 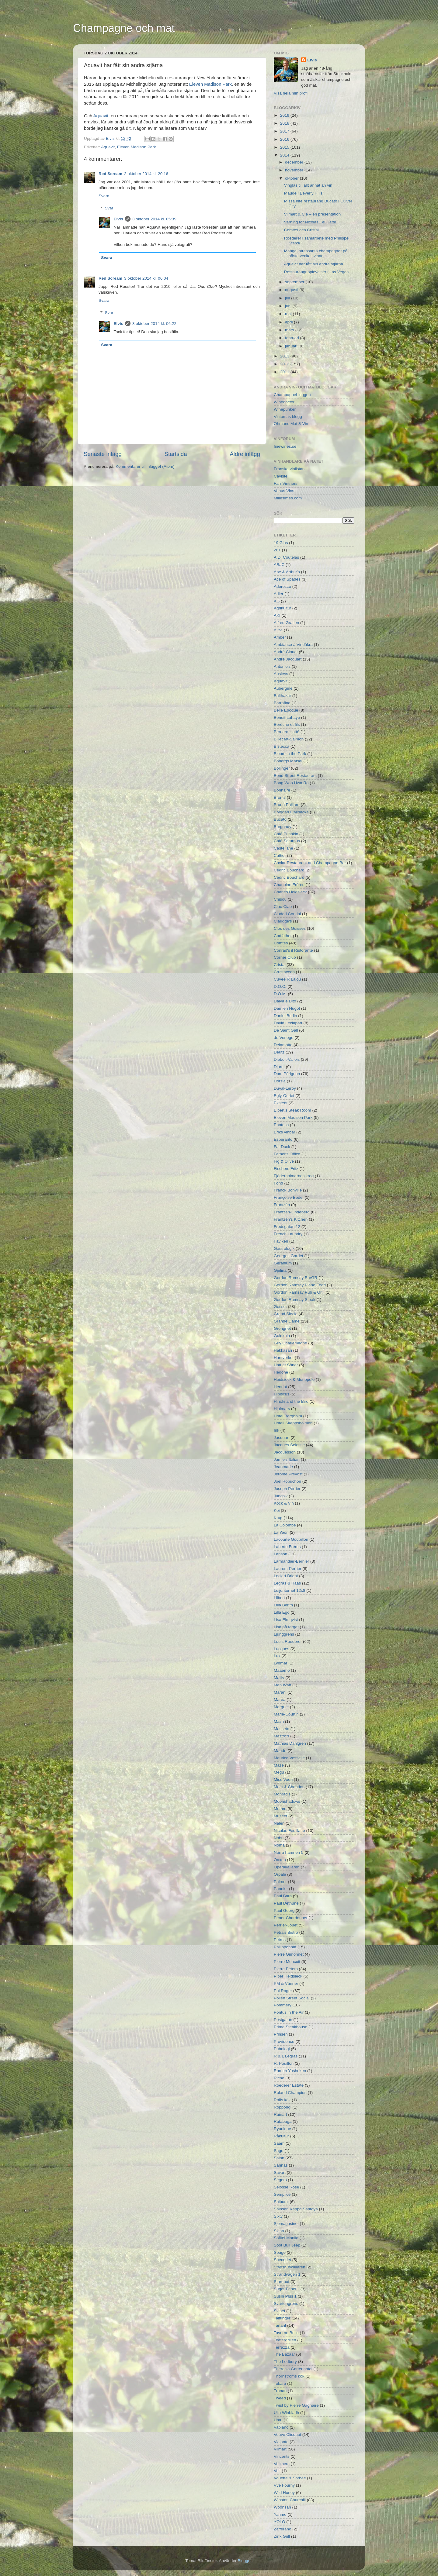 What do you see at coordinates (175, 454) in the screenshot?
I see `Startsida` at bounding box center [175, 454].